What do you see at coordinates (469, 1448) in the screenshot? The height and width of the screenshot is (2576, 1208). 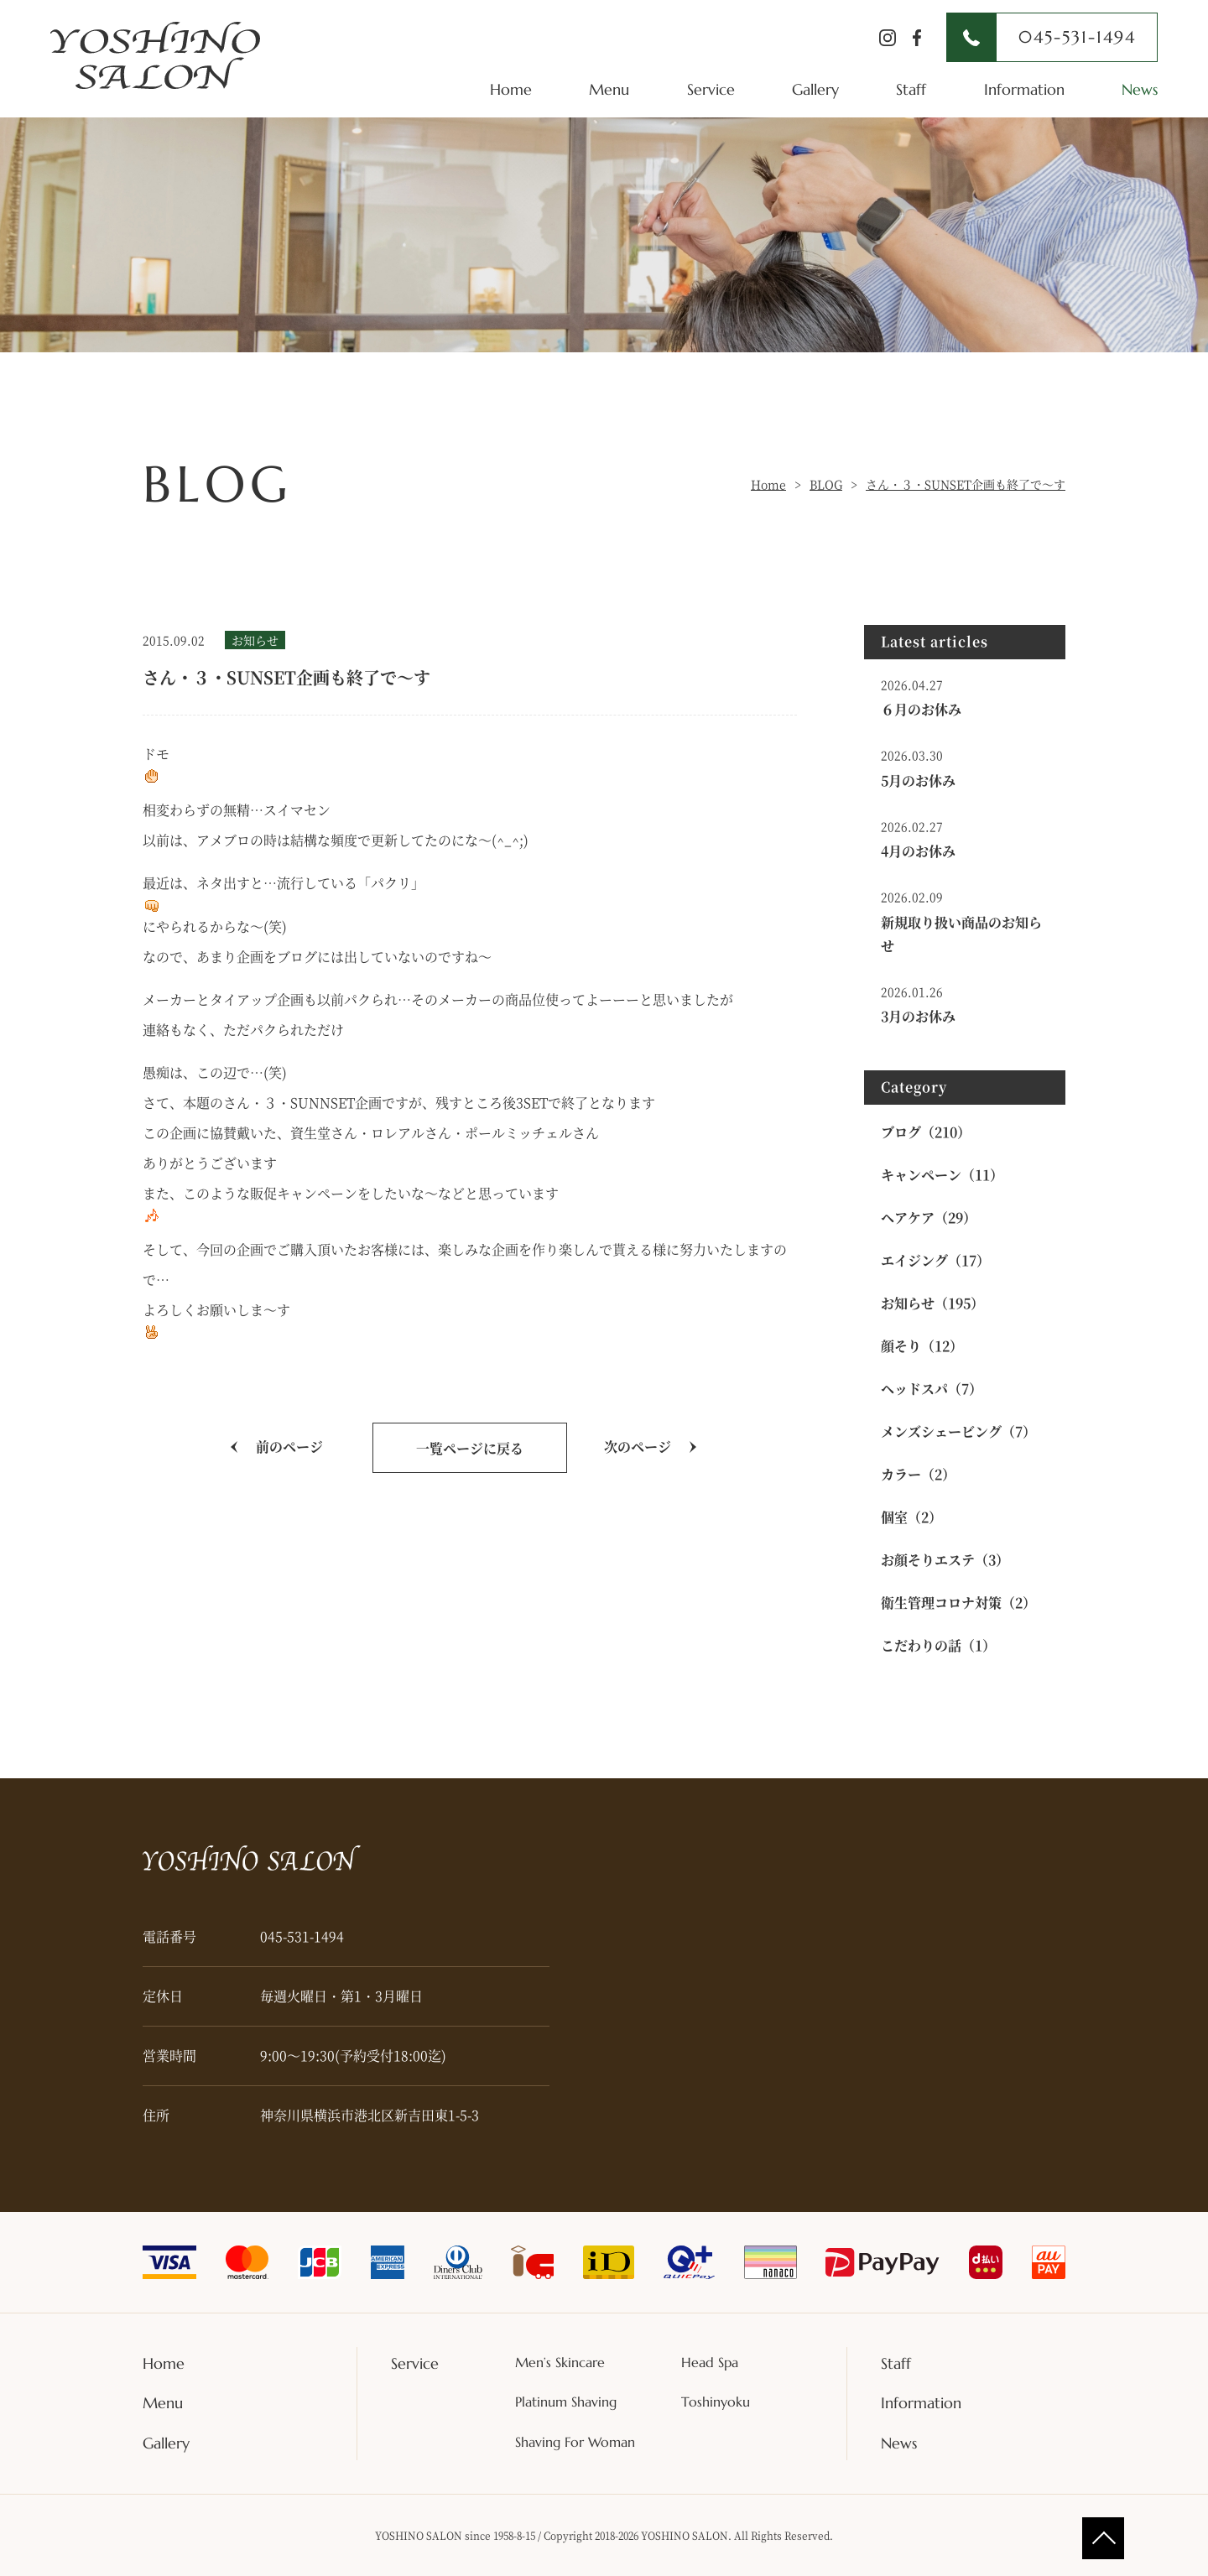 I see `一覧ページに戻る` at bounding box center [469, 1448].